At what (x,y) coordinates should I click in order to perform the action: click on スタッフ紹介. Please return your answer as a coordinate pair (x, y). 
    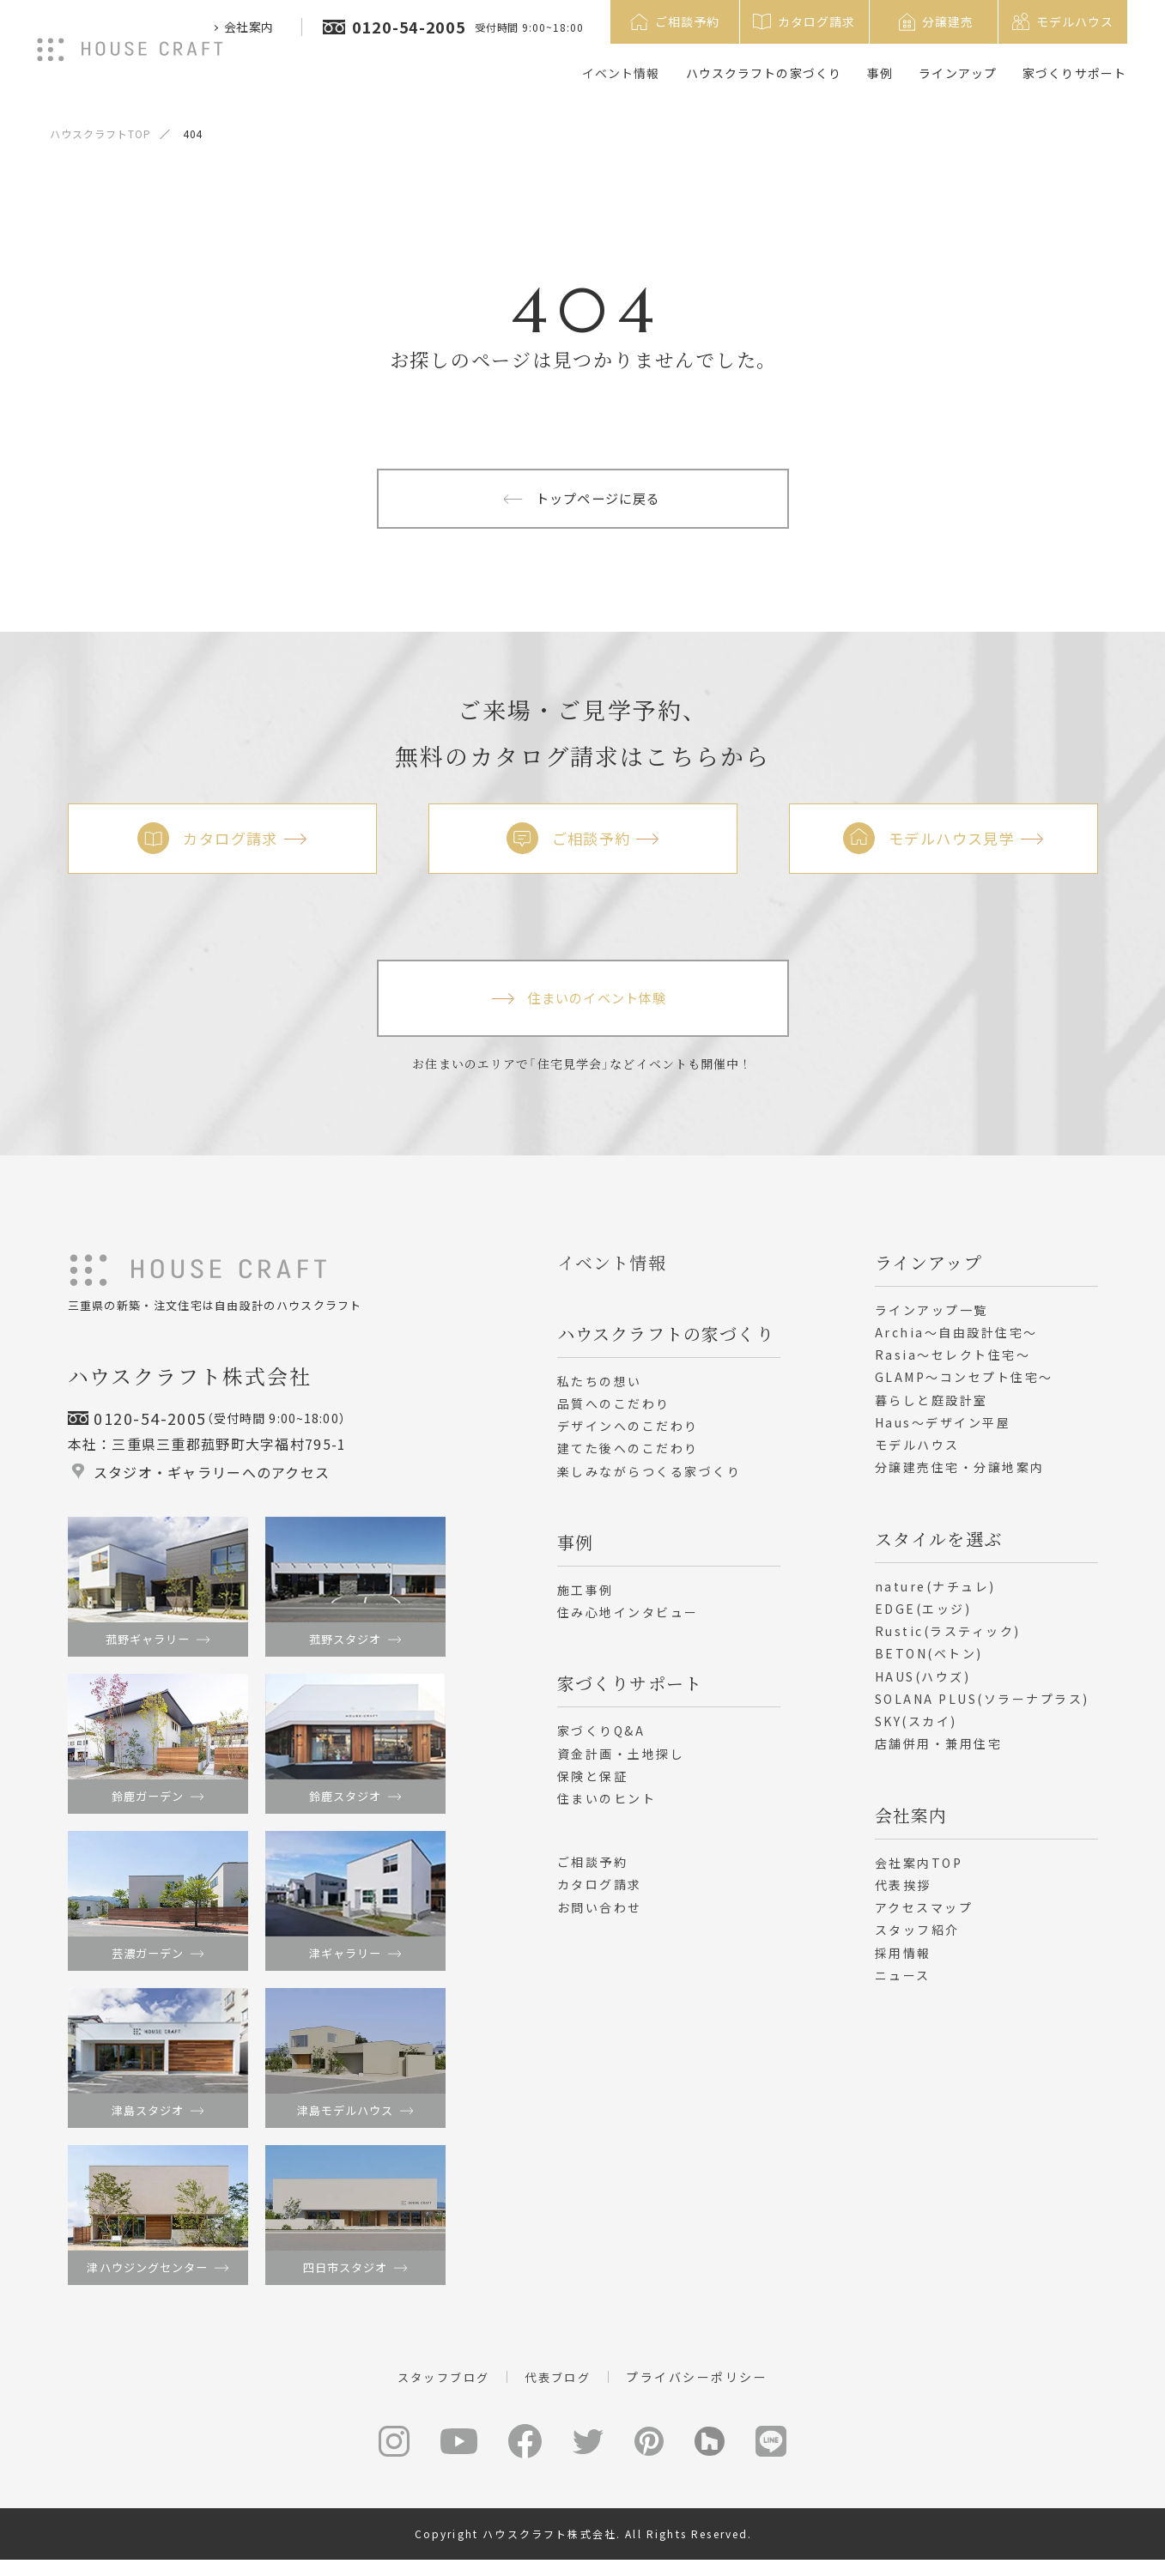
    Looking at the image, I should click on (917, 1937).